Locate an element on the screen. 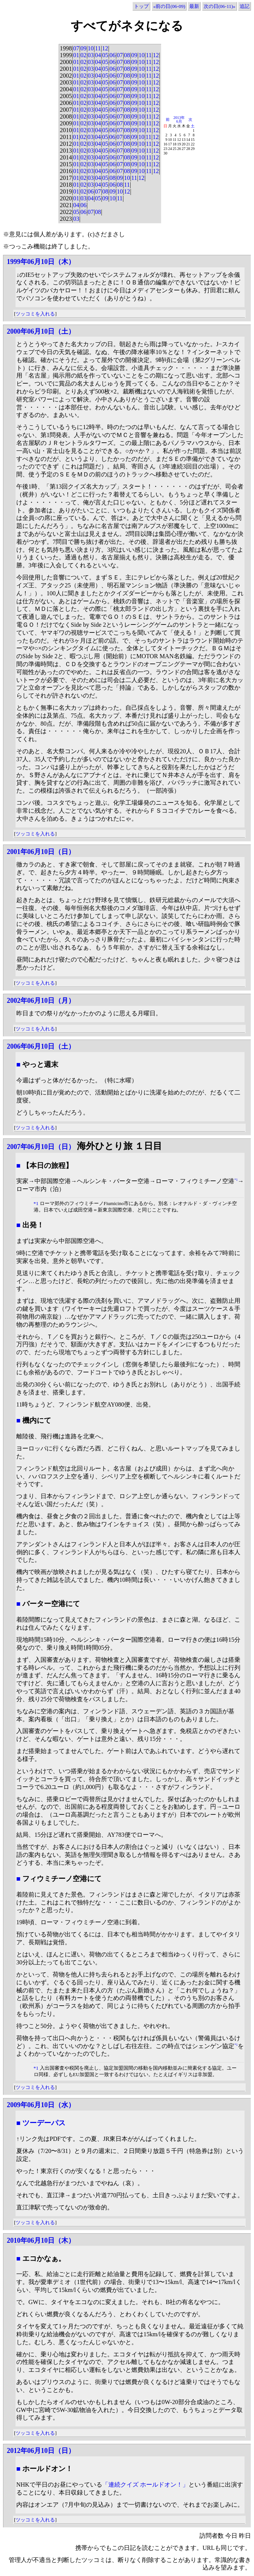 The height and width of the screenshot is (2576, 254). ツッコミを入れる is located at coordinates (35, 314).